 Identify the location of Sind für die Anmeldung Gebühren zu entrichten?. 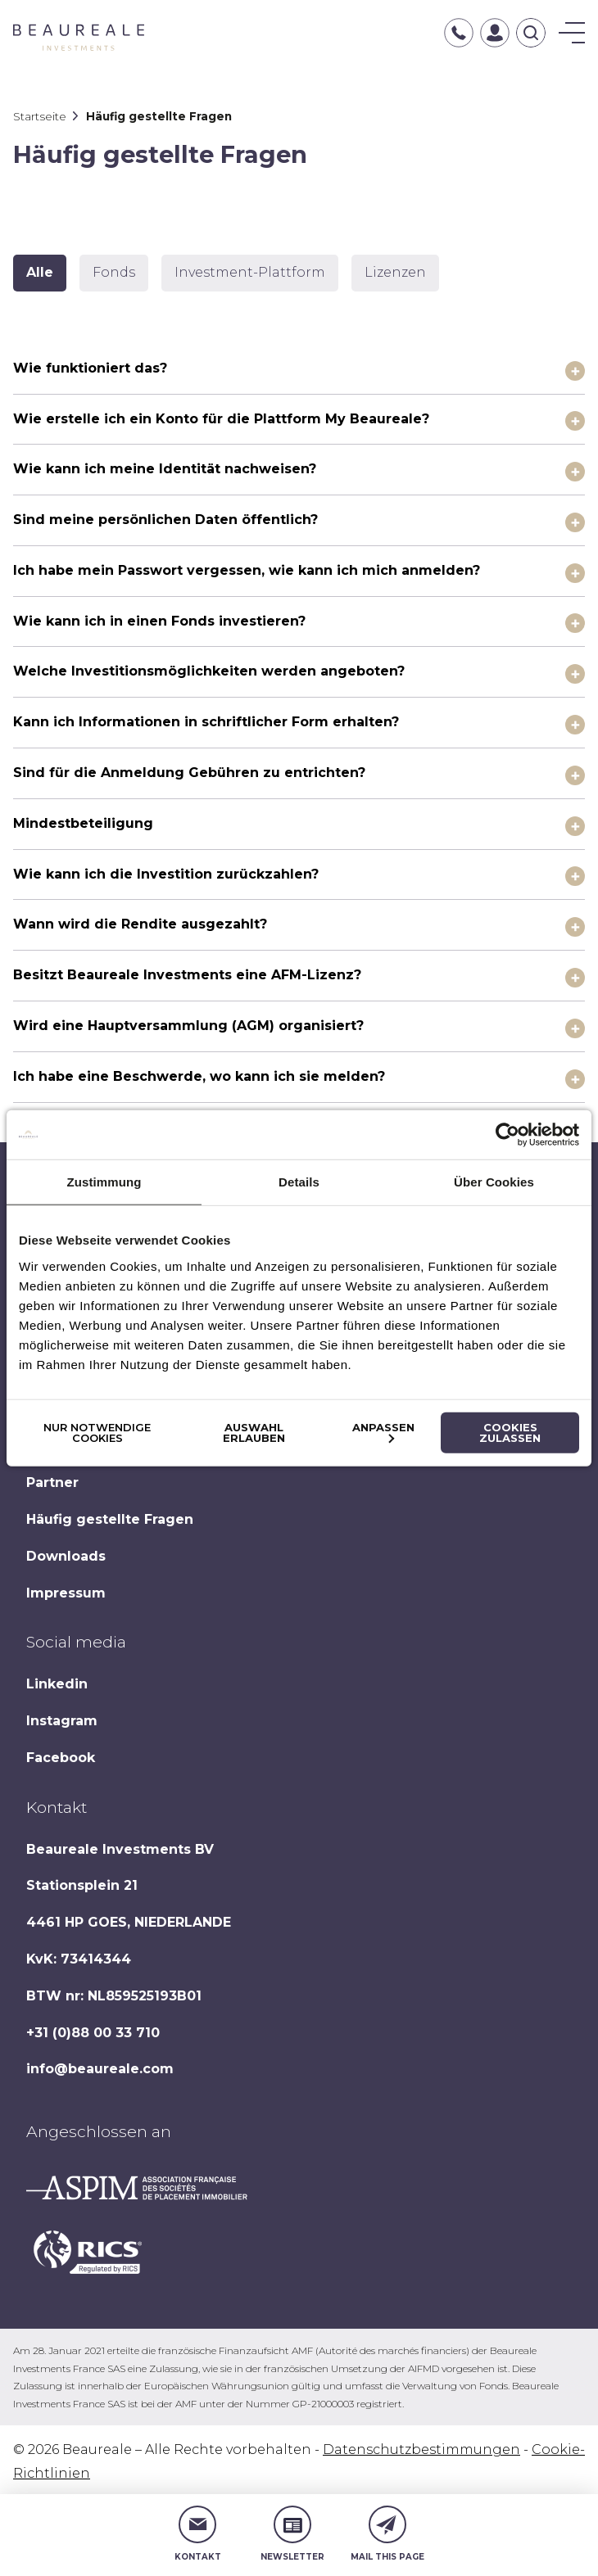
(189, 772).